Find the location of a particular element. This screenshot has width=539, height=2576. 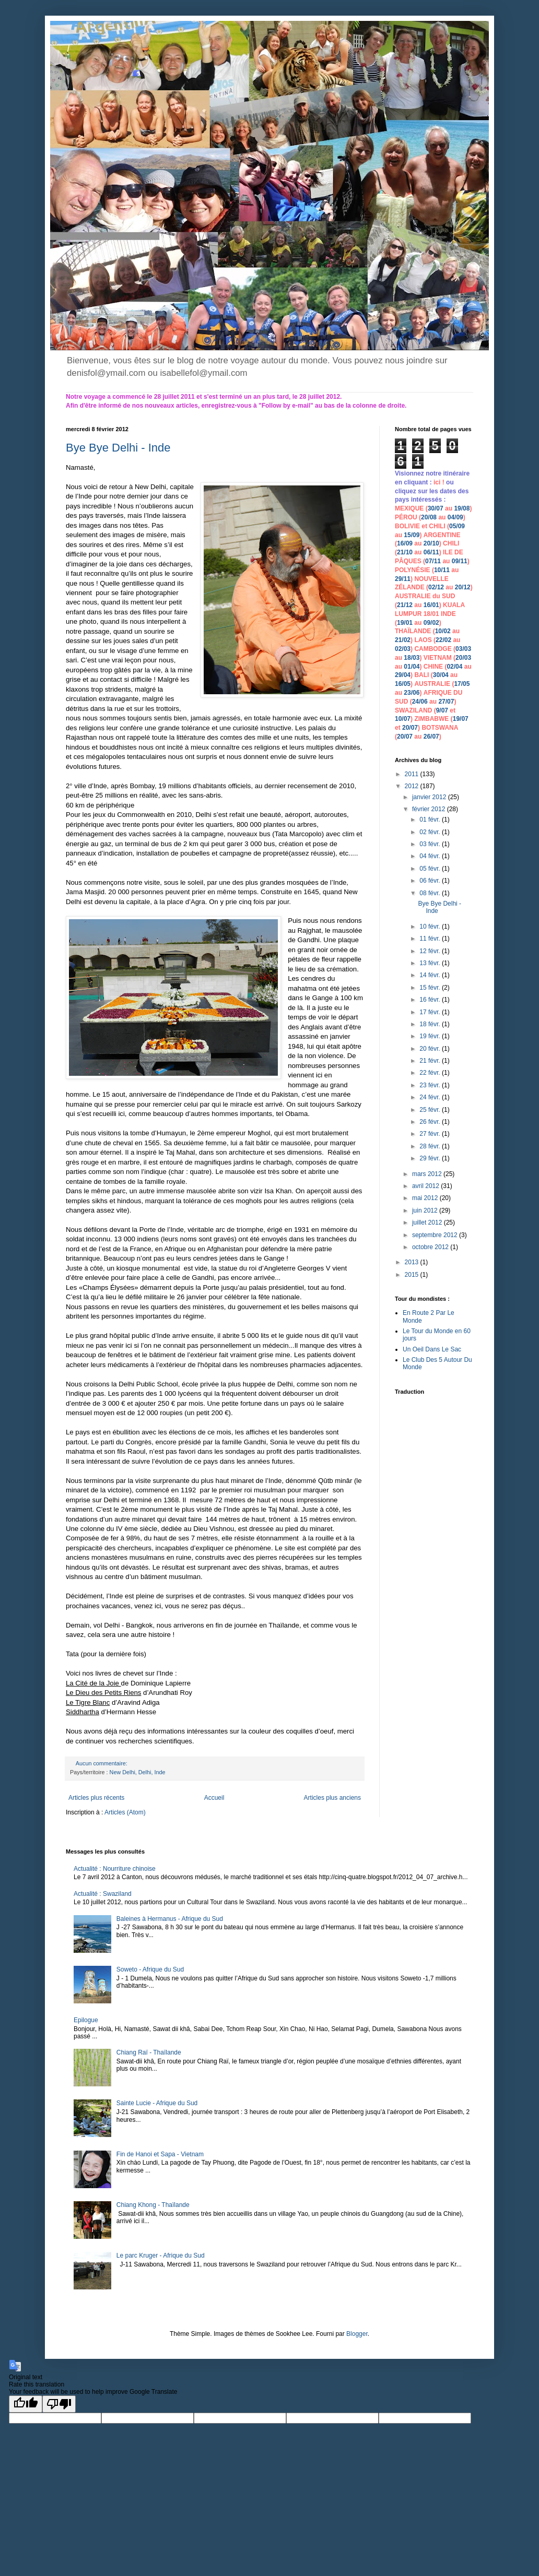

03 févr. is located at coordinates (430, 844).